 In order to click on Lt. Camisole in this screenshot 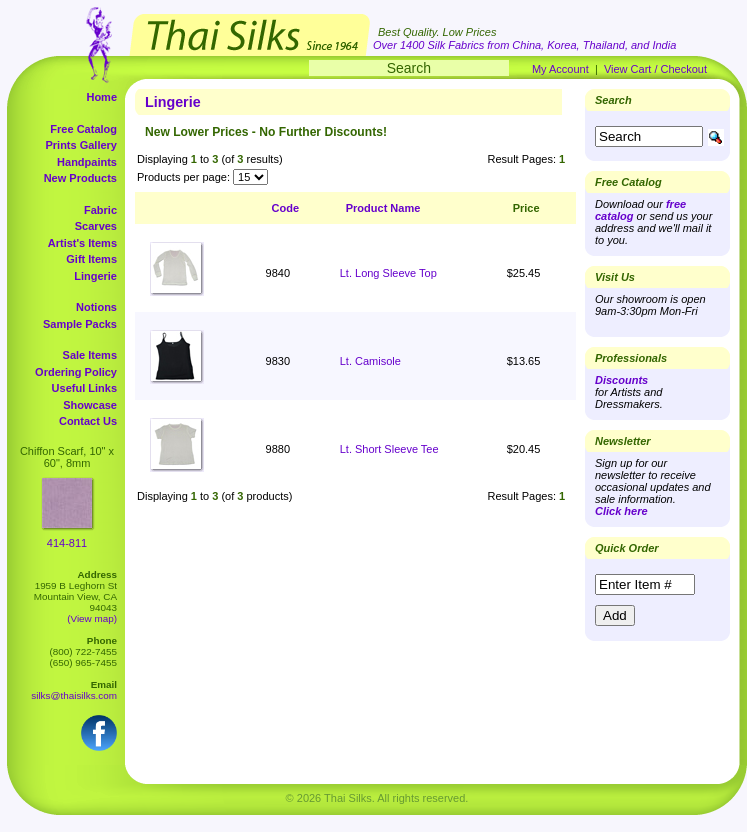, I will do `click(370, 361)`.